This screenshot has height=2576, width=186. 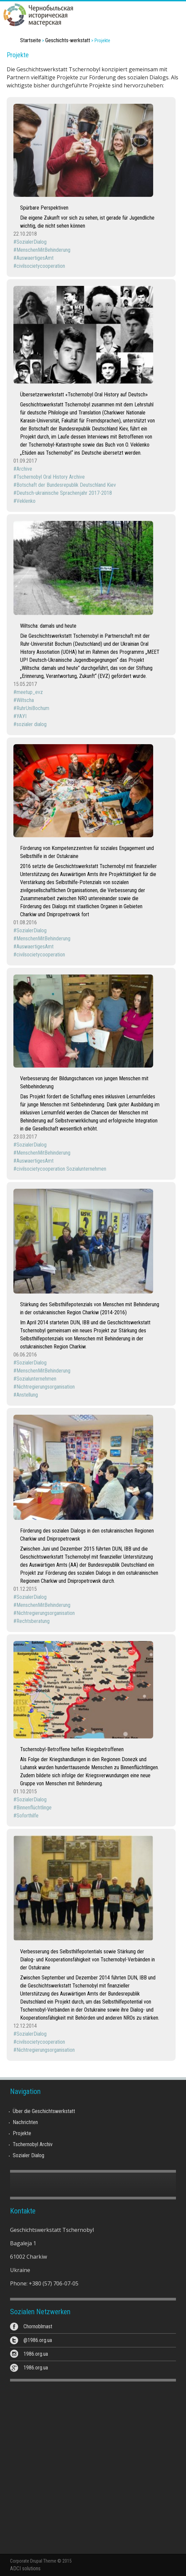 What do you see at coordinates (25, 700) in the screenshot?
I see `Wiltscha` at bounding box center [25, 700].